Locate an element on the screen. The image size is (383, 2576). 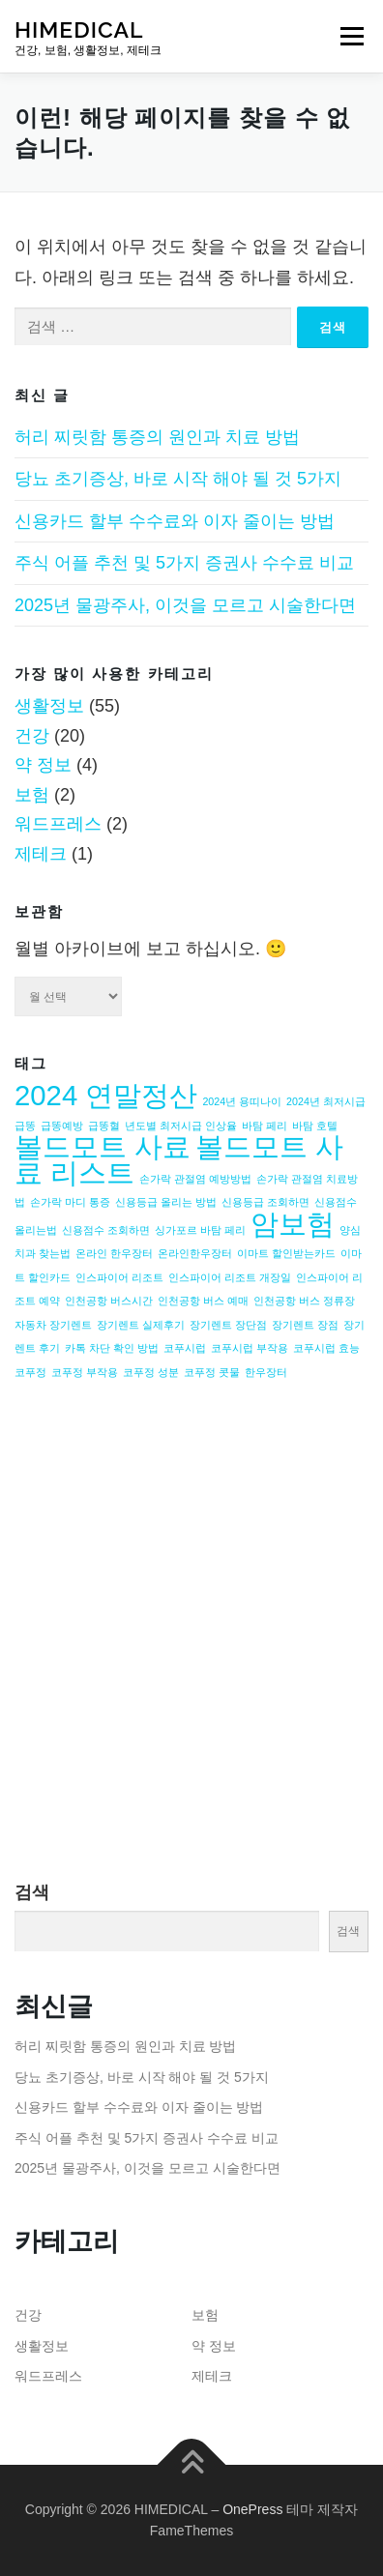
볼드모트 사료 [볼드모트 사료 (2개 항목)] is located at coordinates (103, 1146).